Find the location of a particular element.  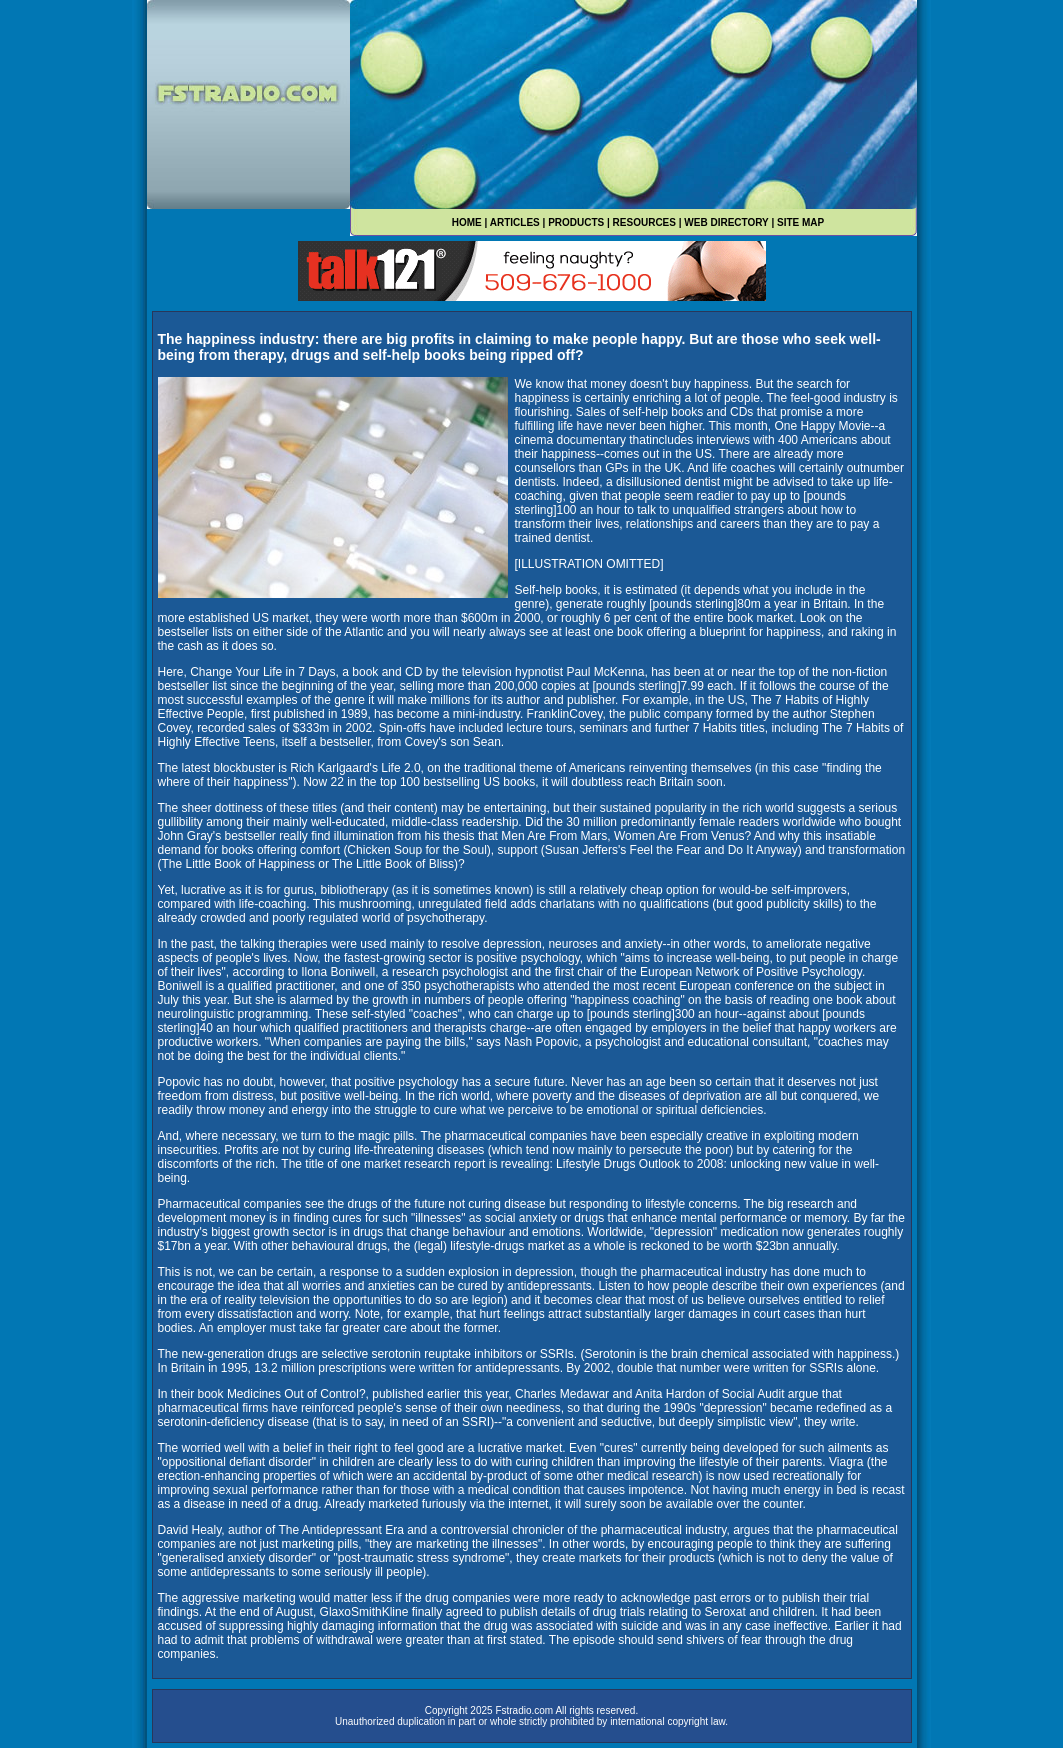

ARTICLES is located at coordinates (515, 222).